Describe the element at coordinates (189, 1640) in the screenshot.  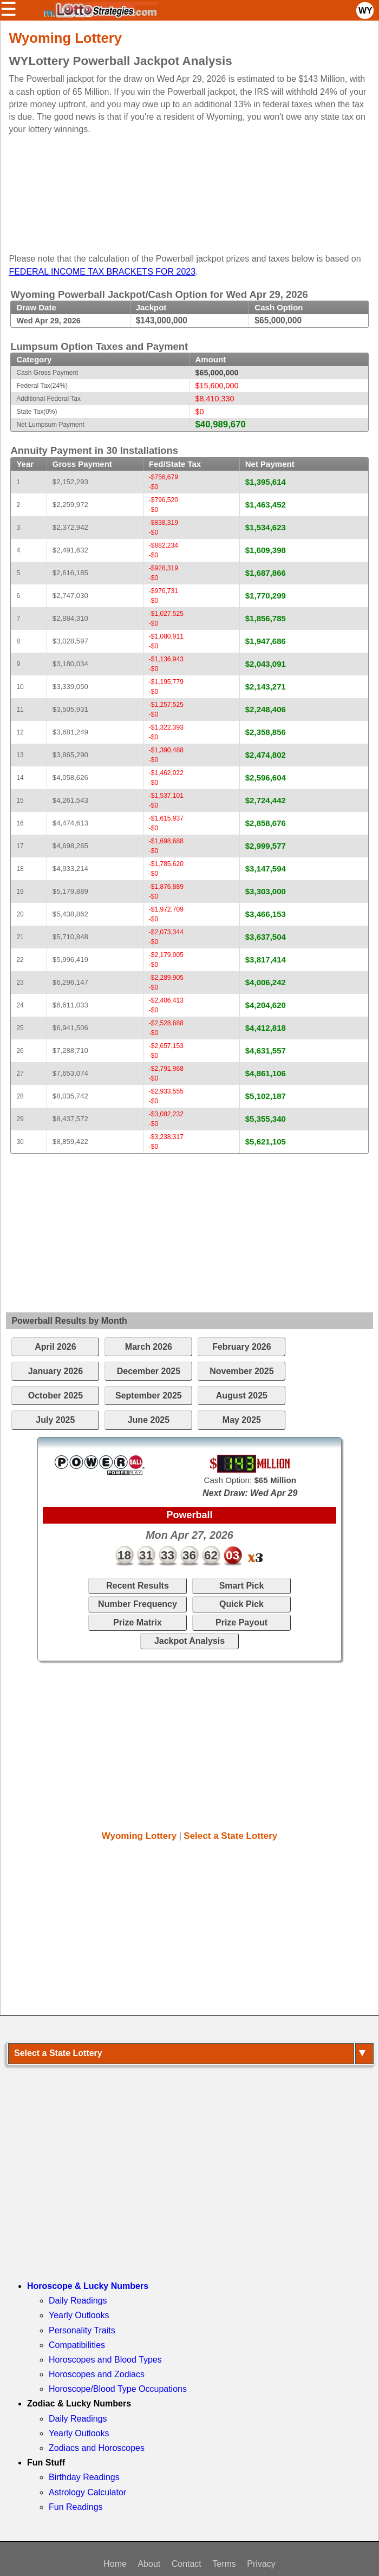
I see `Jackpot Analysis` at that location.